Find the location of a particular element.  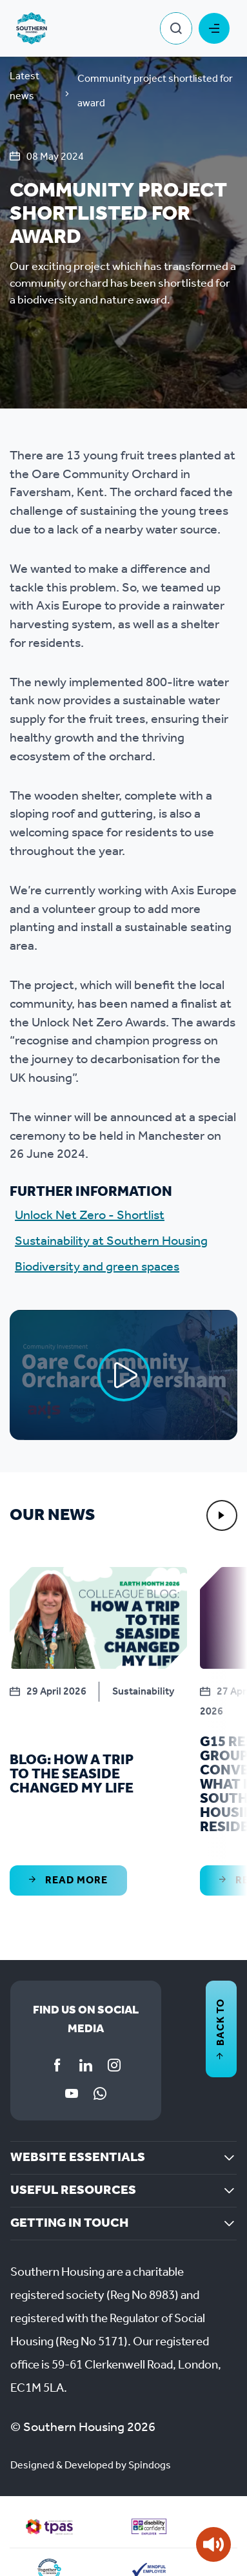

[Speak - Listen with the ReachDeck Toolbar] is located at coordinates (213, 2544).